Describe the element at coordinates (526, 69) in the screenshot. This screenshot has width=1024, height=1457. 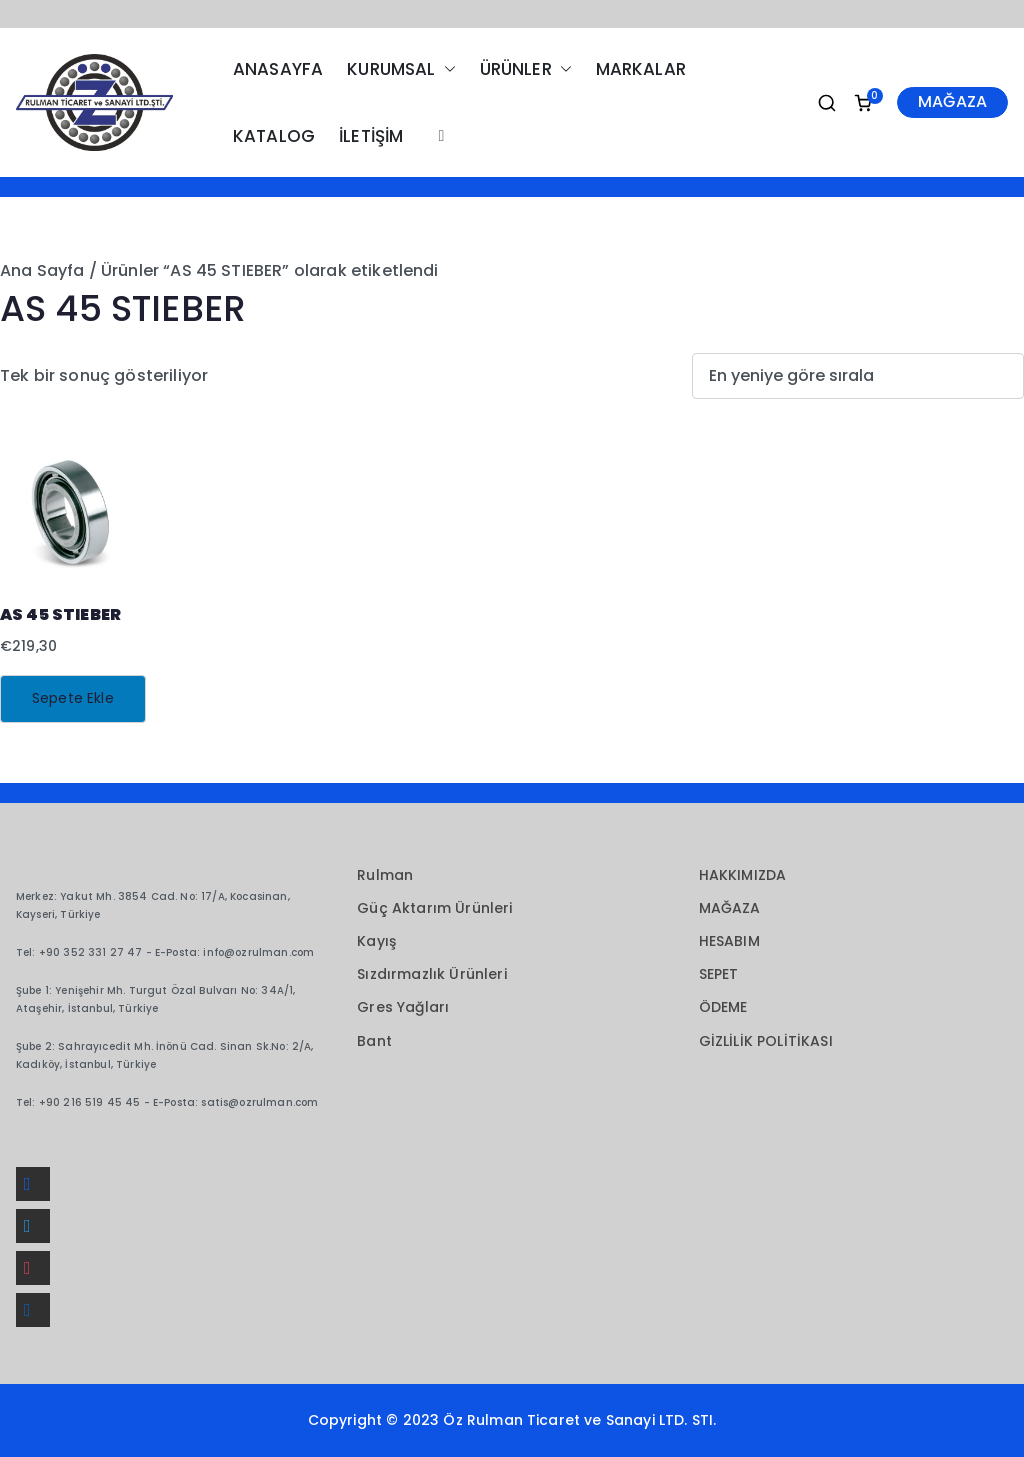
I see `ÜRÜNLER` at that location.